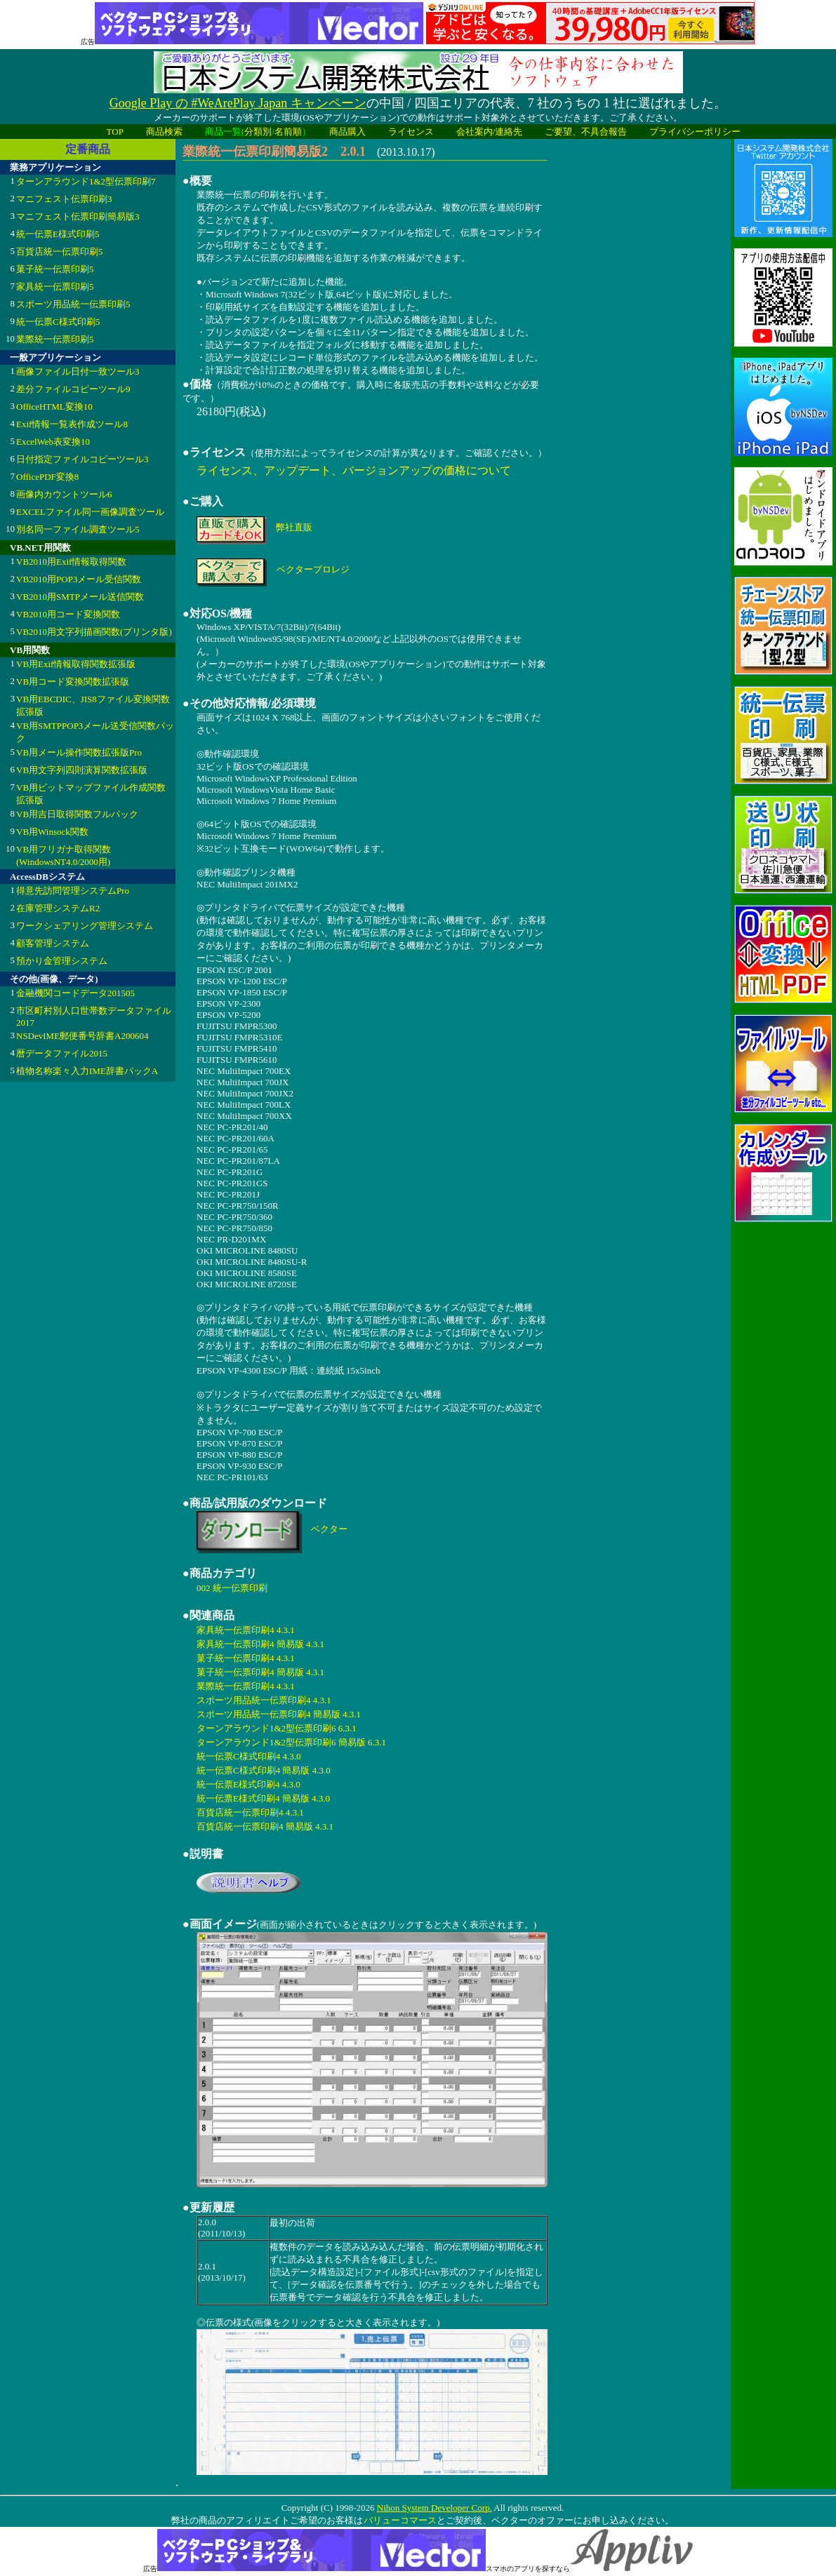  What do you see at coordinates (61, 960) in the screenshot?
I see `預かり金管理システム` at bounding box center [61, 960].